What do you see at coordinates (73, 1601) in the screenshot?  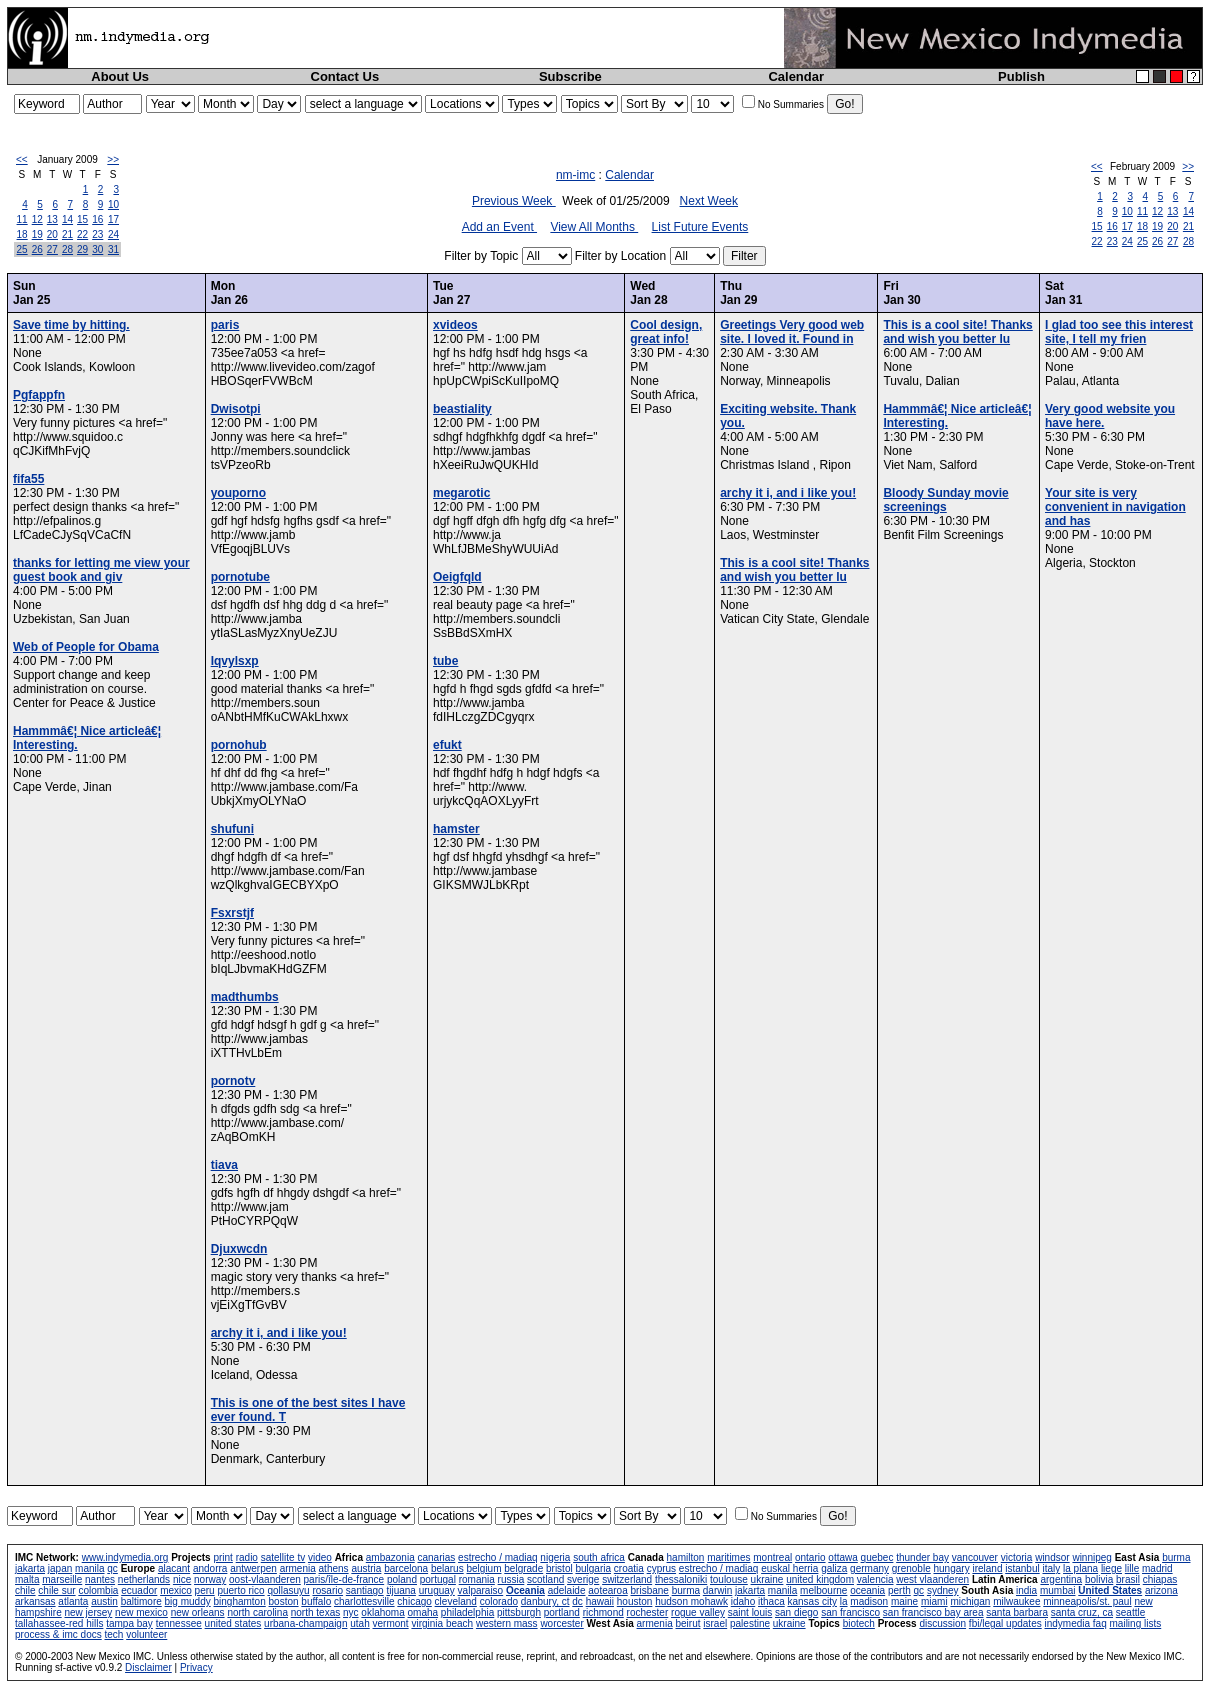 I see `atlanta` at bounding box center [73, 1601].